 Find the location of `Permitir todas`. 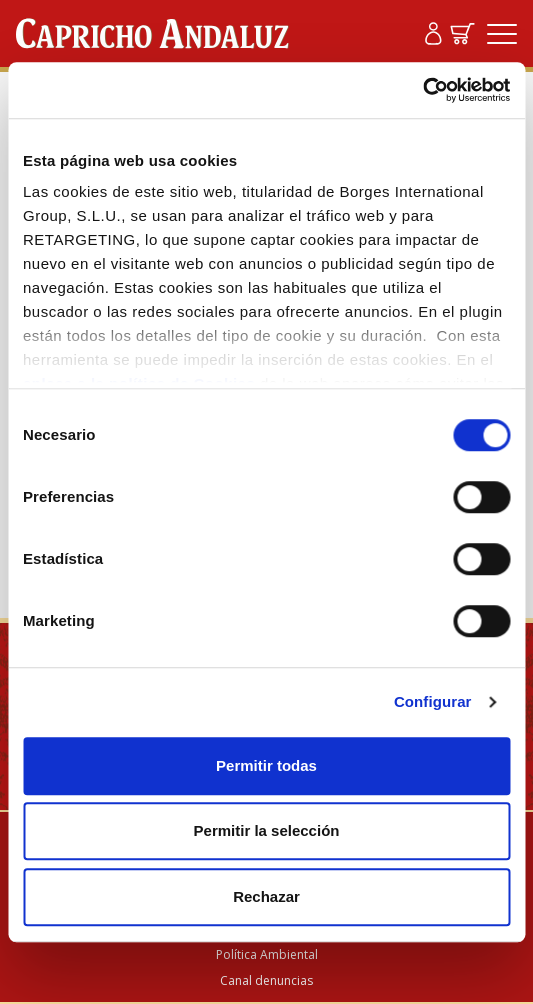

Permitir todas is located at coordinates (266, 765).